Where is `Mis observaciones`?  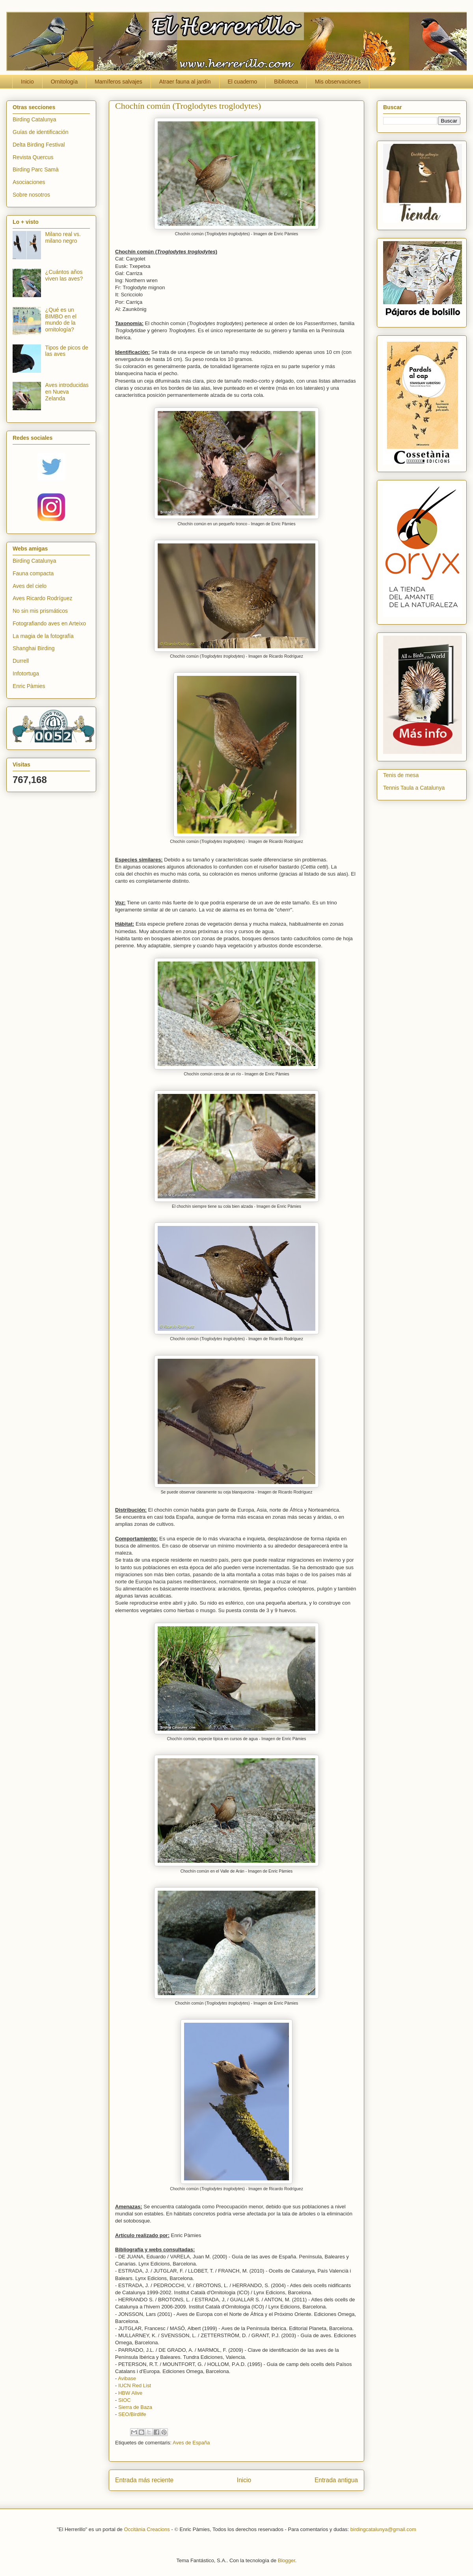 Mis observaciones is located at coordinates (338, 81).